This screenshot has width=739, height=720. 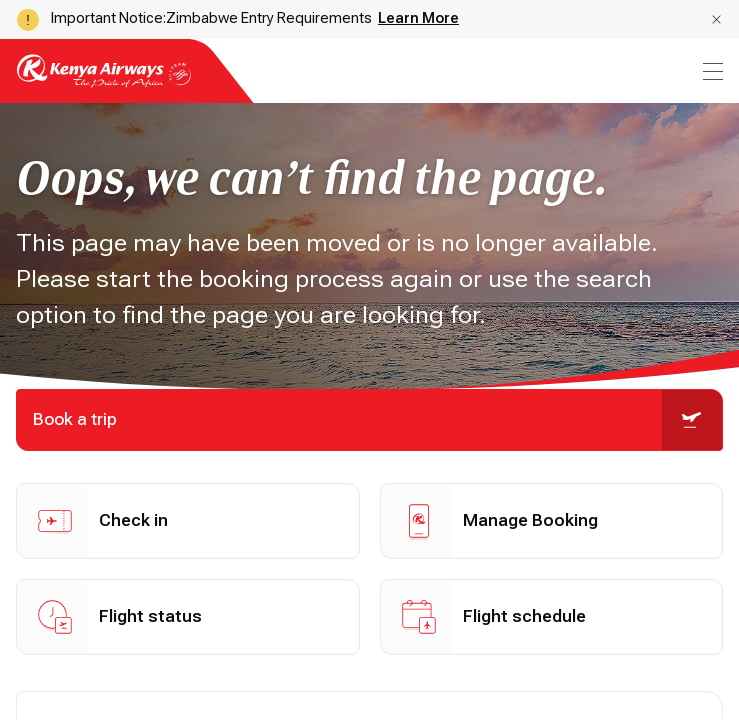 I want to click on [menu], so click(x=711, y=71).